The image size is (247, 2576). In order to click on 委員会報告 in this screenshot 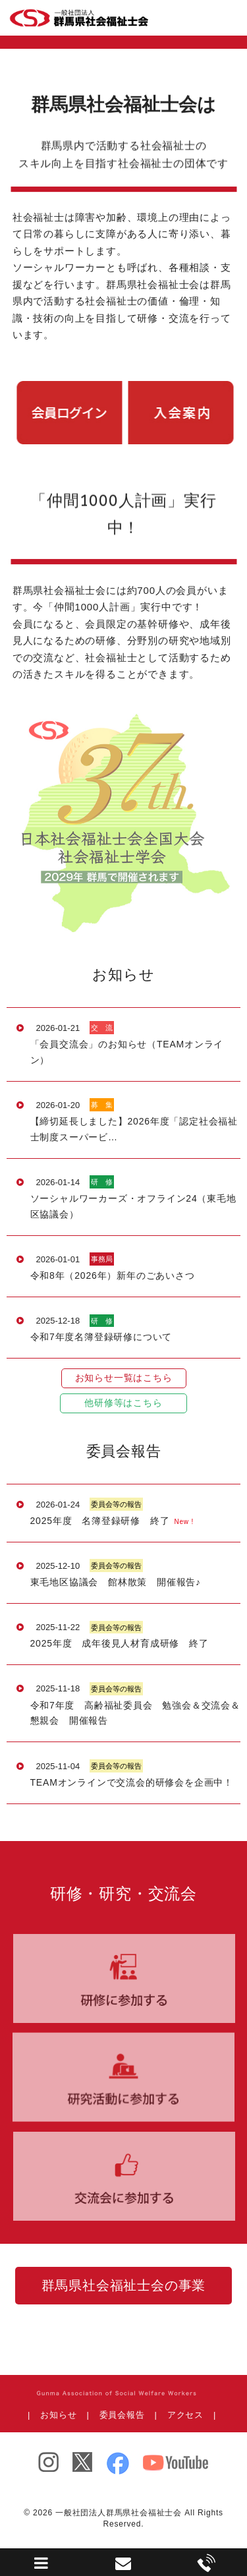, I will do `click(122, 2415)`.